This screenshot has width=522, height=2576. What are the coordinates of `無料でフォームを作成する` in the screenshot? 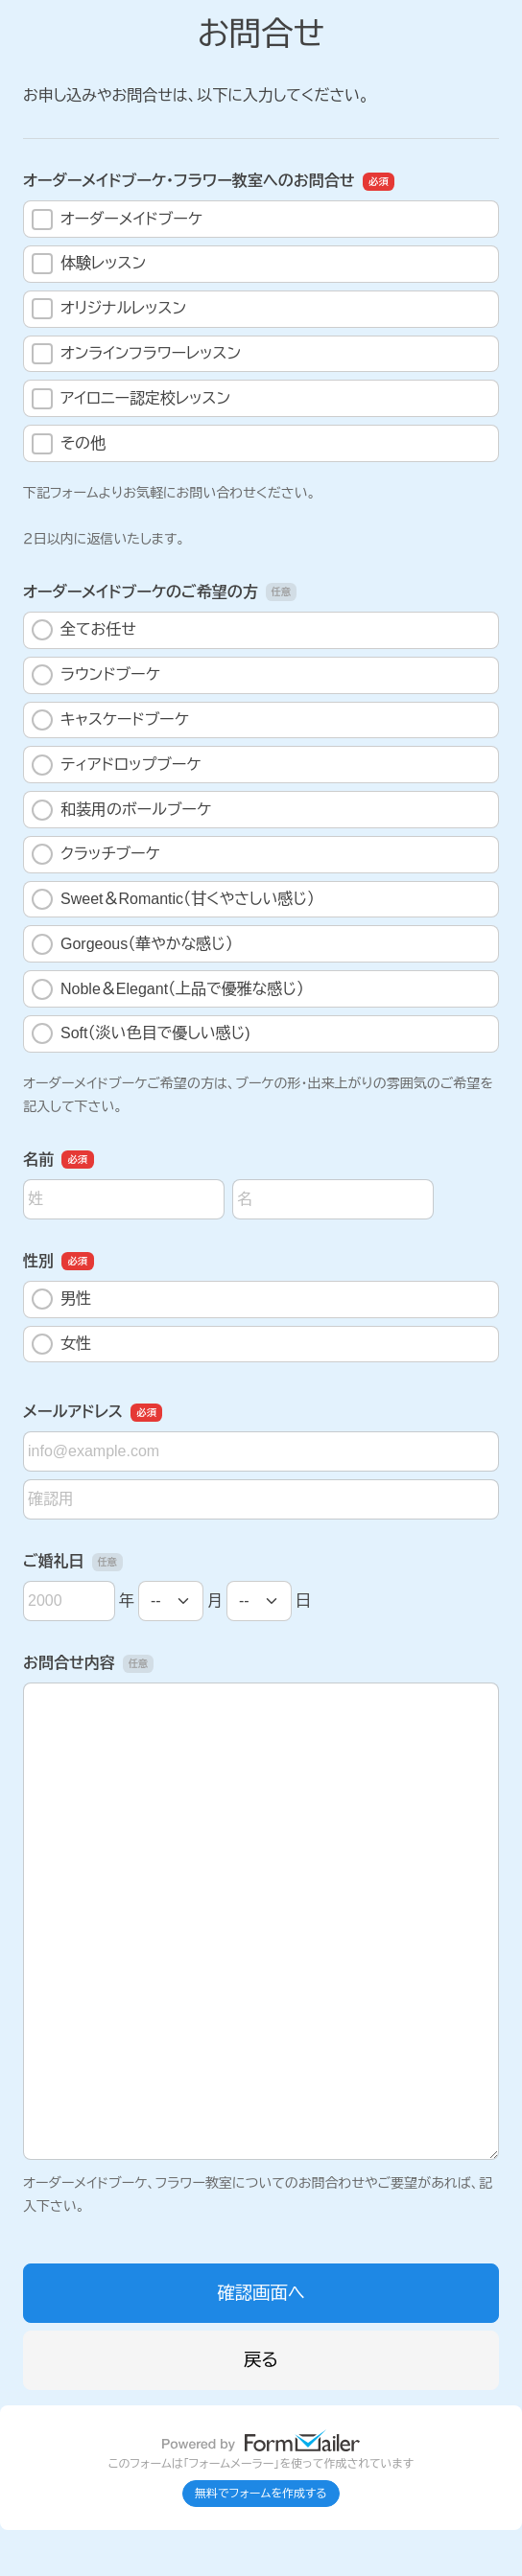 It's located at (261, 2493).